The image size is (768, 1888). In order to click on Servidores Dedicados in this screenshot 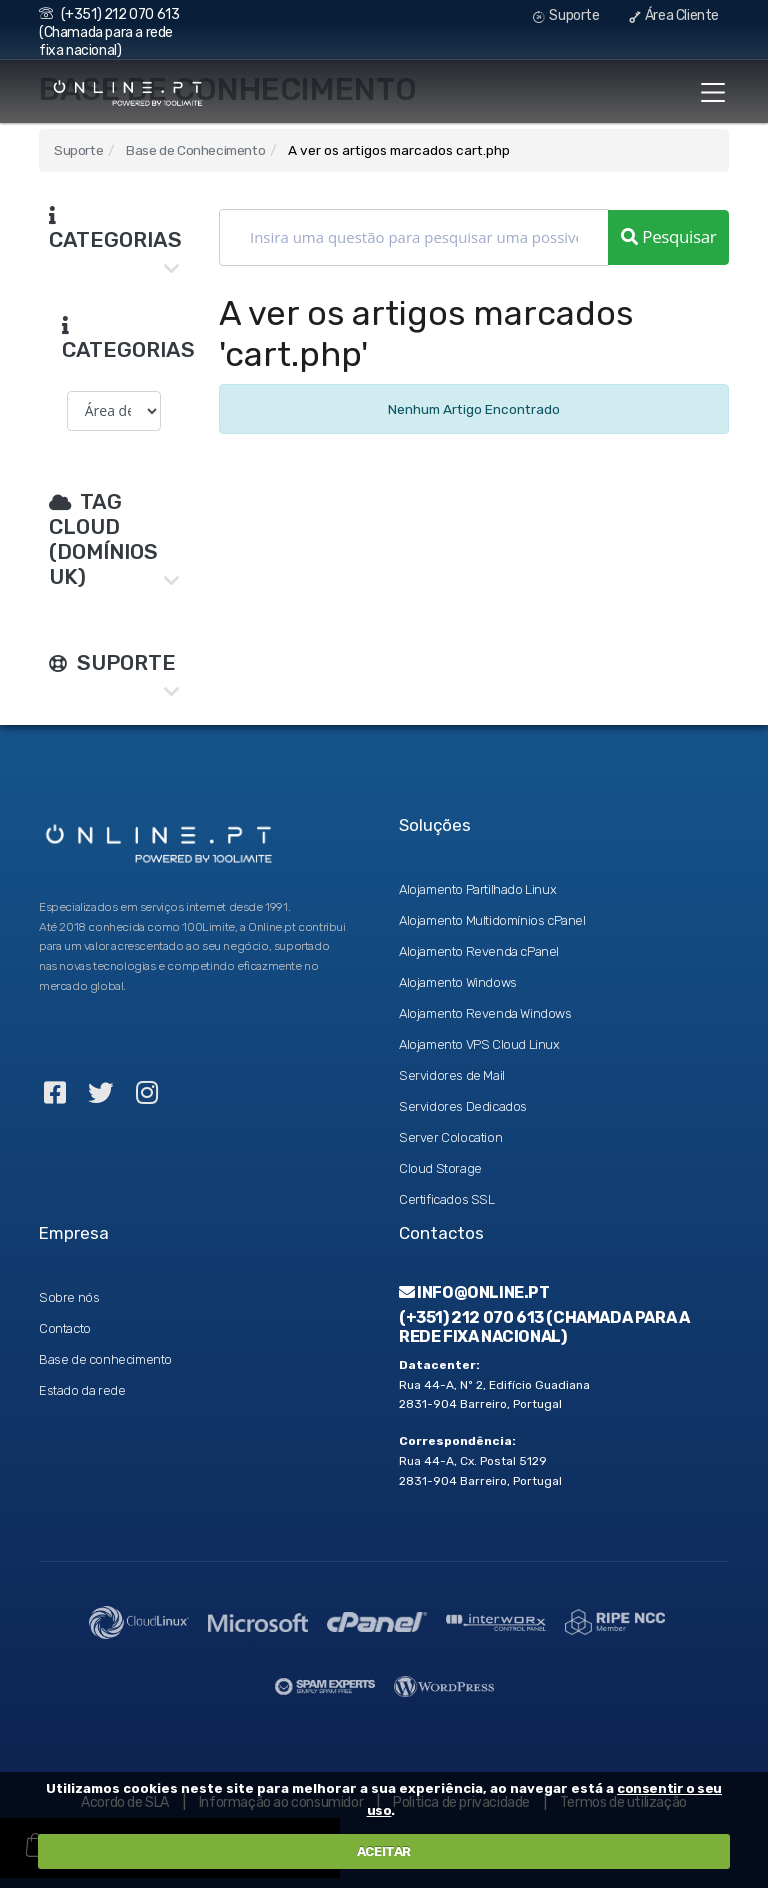, I will do `click(463, 1106)`.